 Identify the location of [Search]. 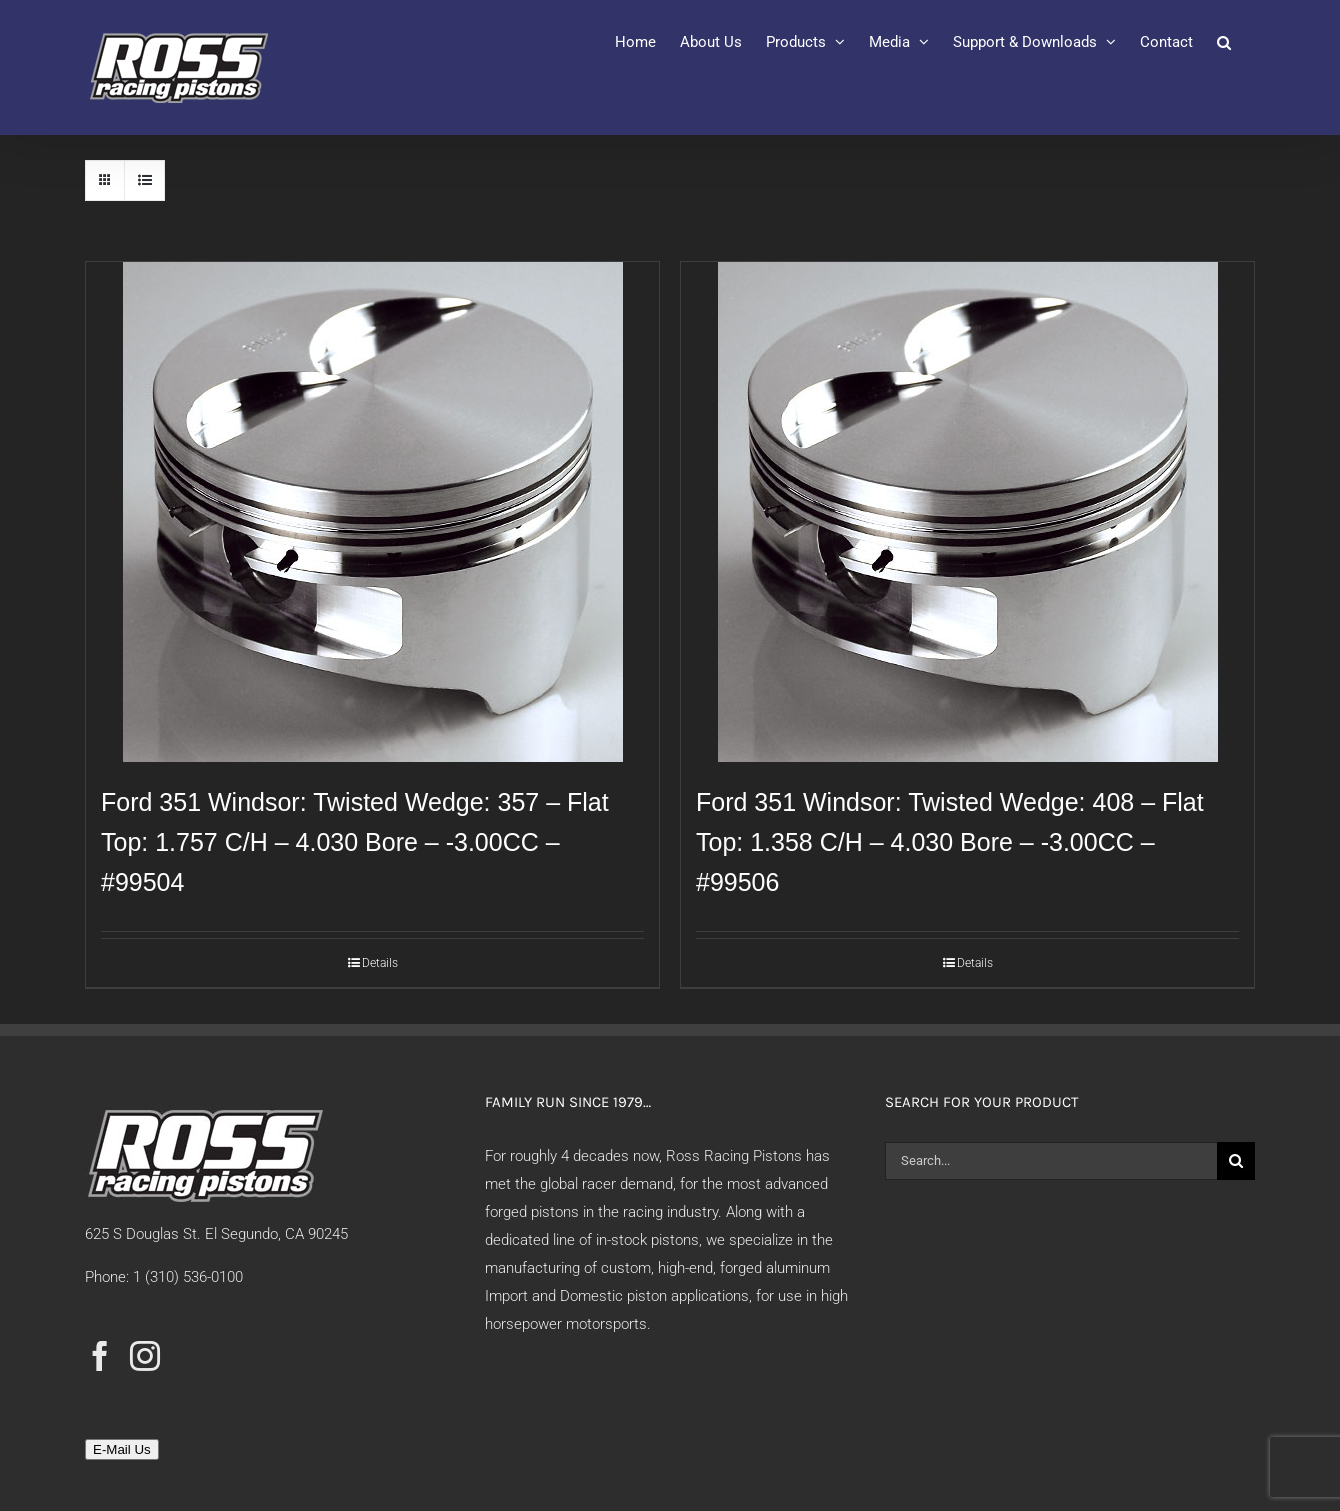
(1236, 1161).